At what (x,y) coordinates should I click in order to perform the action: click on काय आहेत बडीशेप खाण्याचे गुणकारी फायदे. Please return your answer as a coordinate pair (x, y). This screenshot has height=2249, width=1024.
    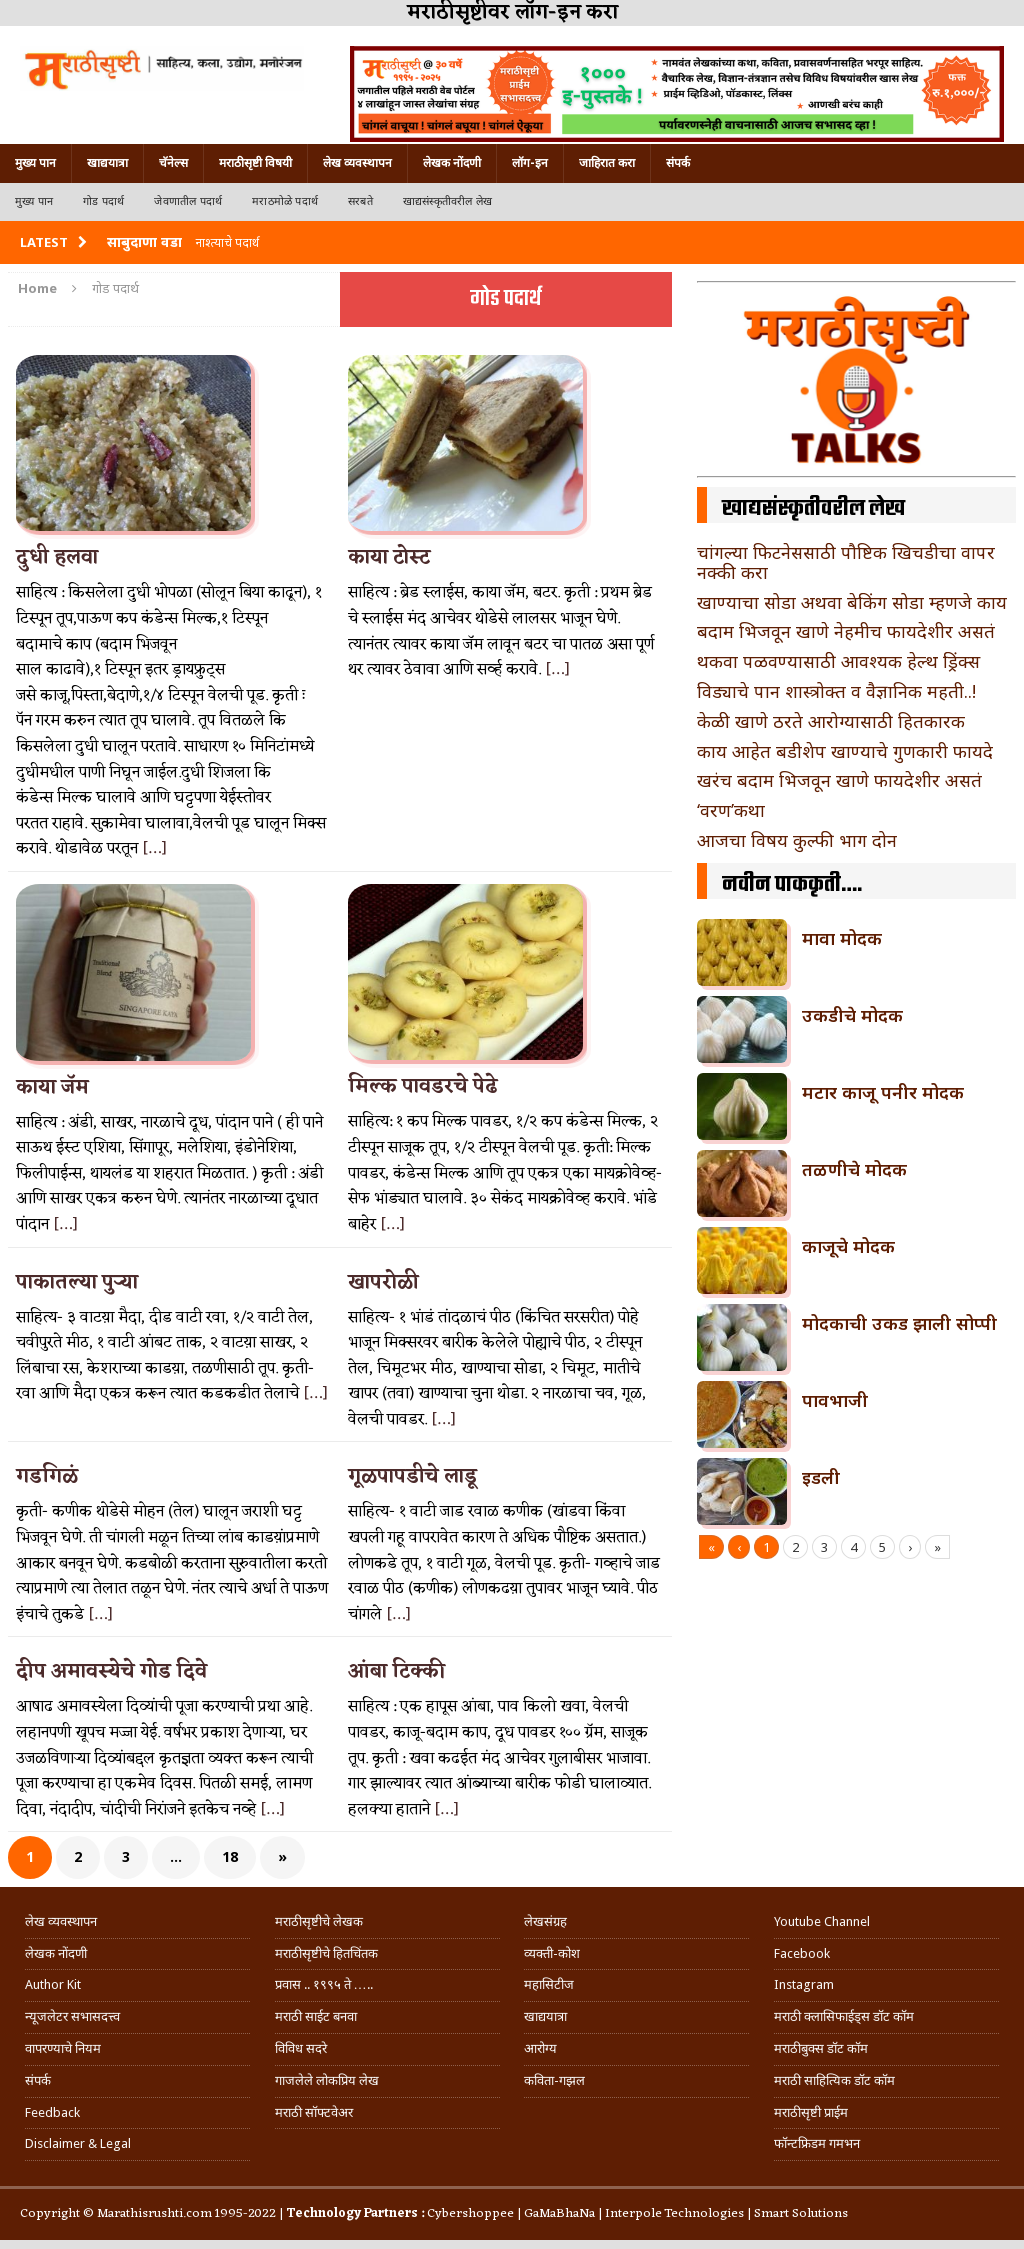
    Looking at the image, I should click on (845, 751).